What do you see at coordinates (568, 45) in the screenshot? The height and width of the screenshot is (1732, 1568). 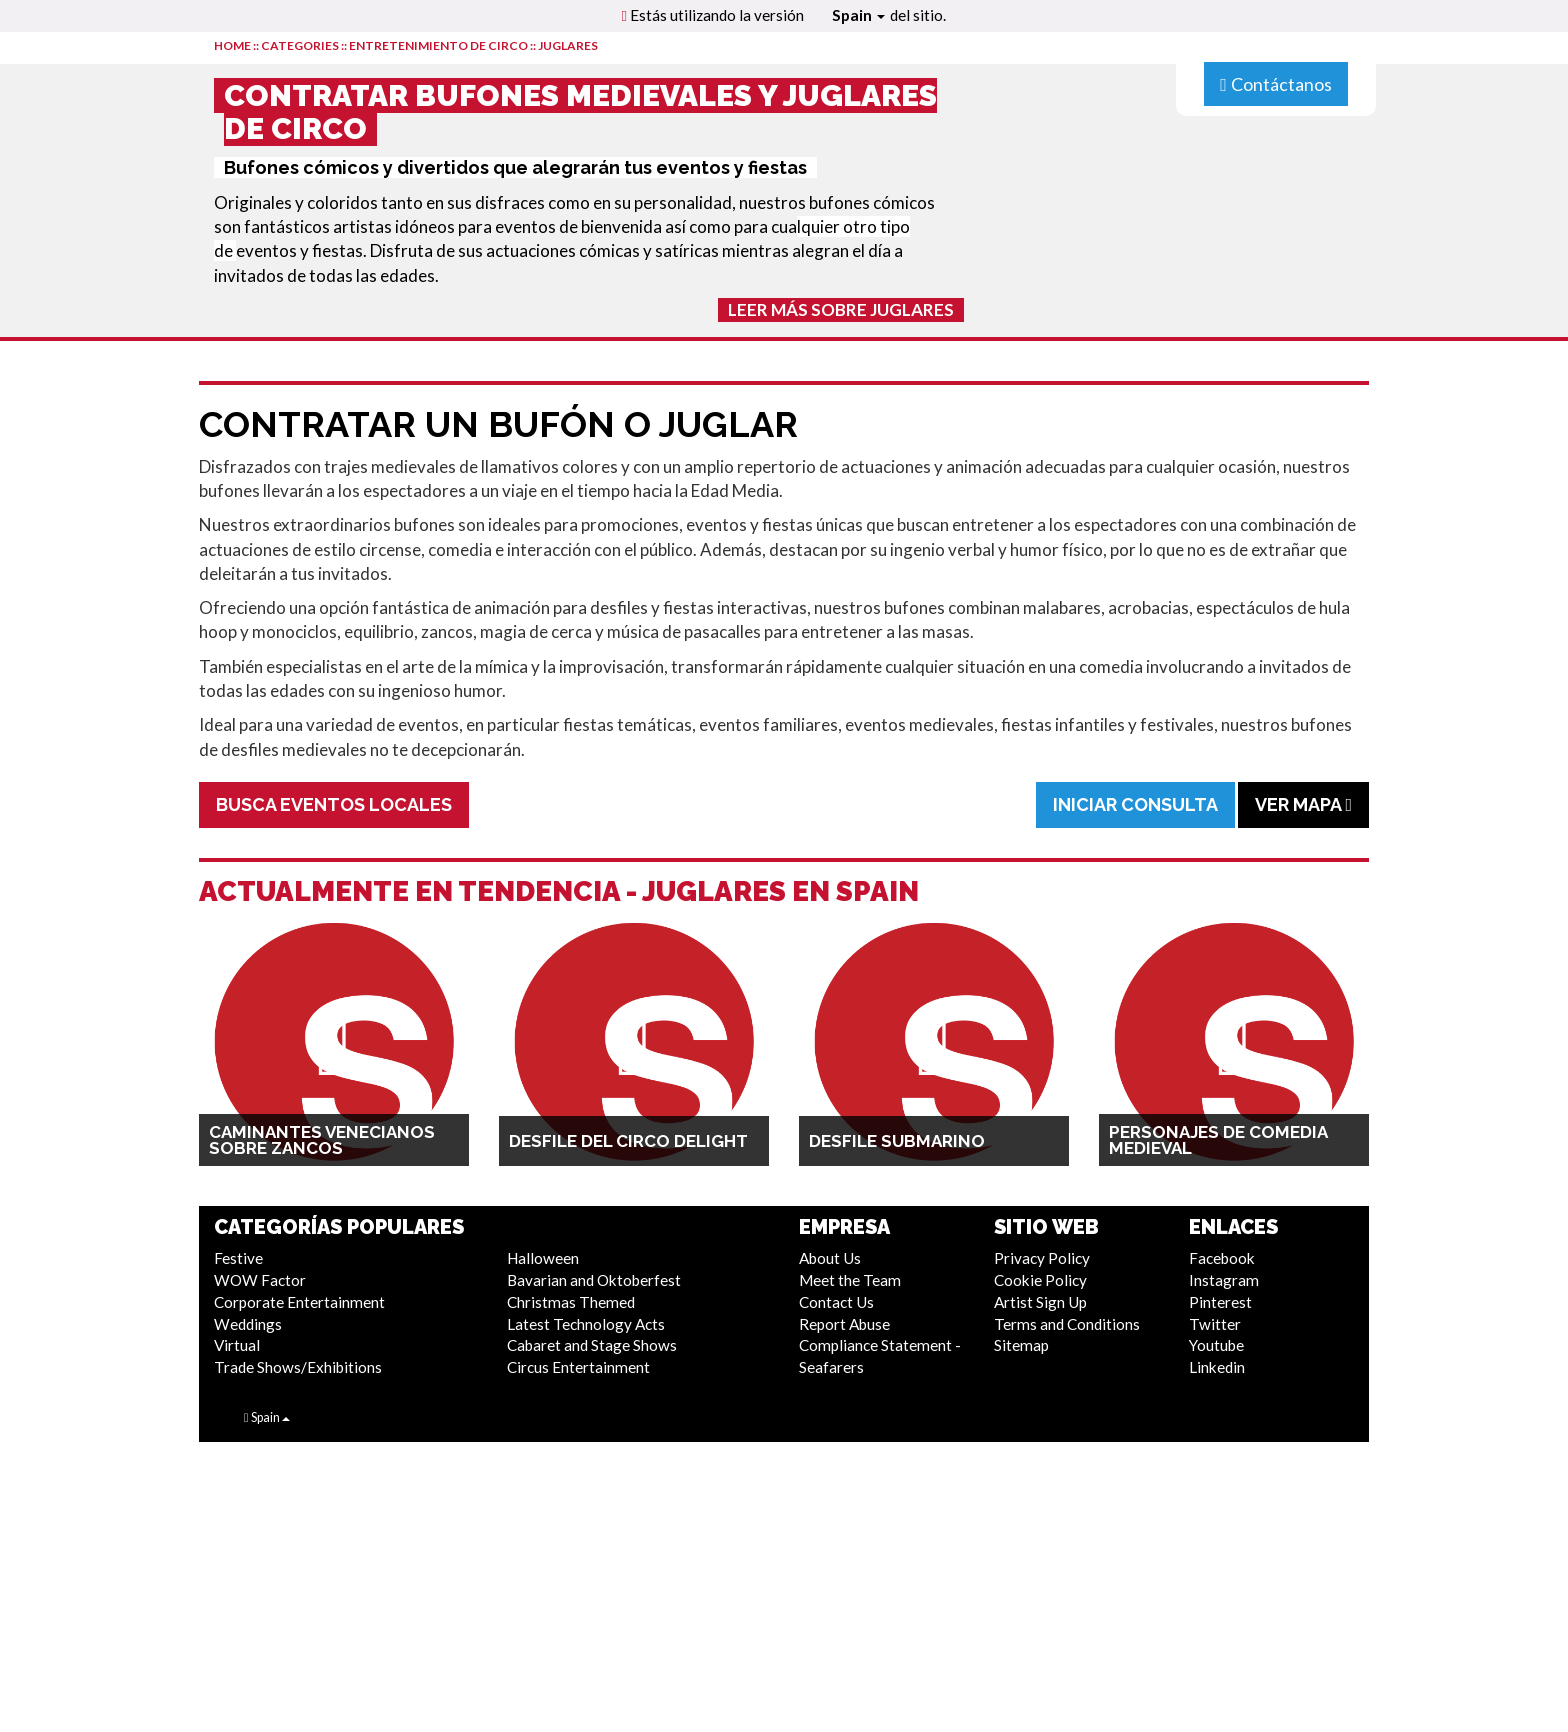 I see `Juglares` at bounding box center [568, 45].